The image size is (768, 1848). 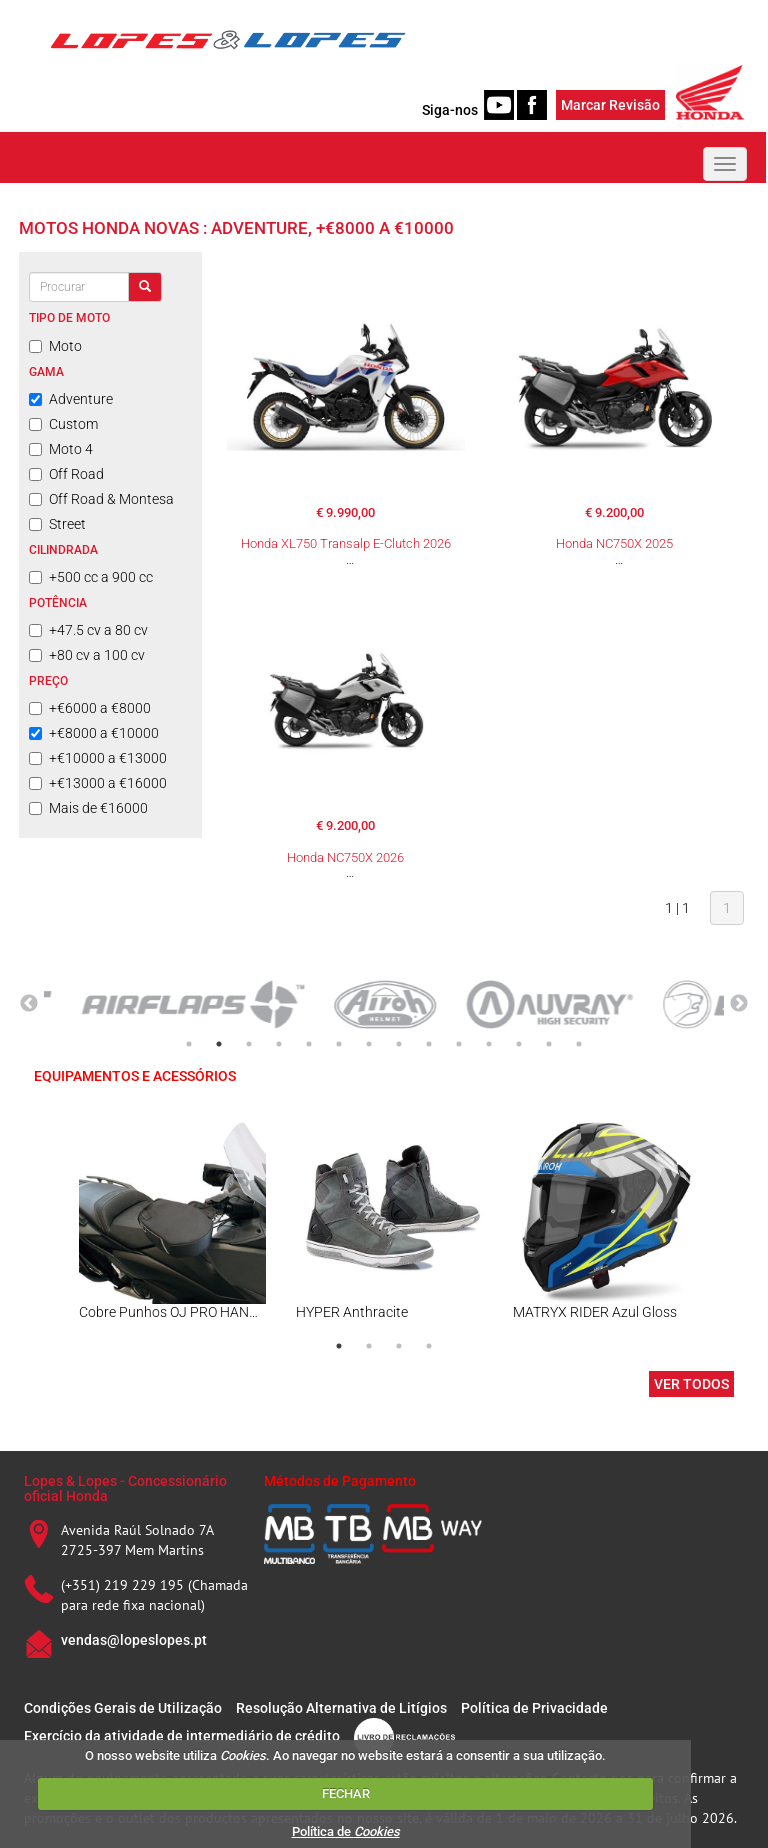 What do you see at coordinates (98, 758) in the screenshot?
I see `+€10000 a €13000` at bounding box center [98, 758].